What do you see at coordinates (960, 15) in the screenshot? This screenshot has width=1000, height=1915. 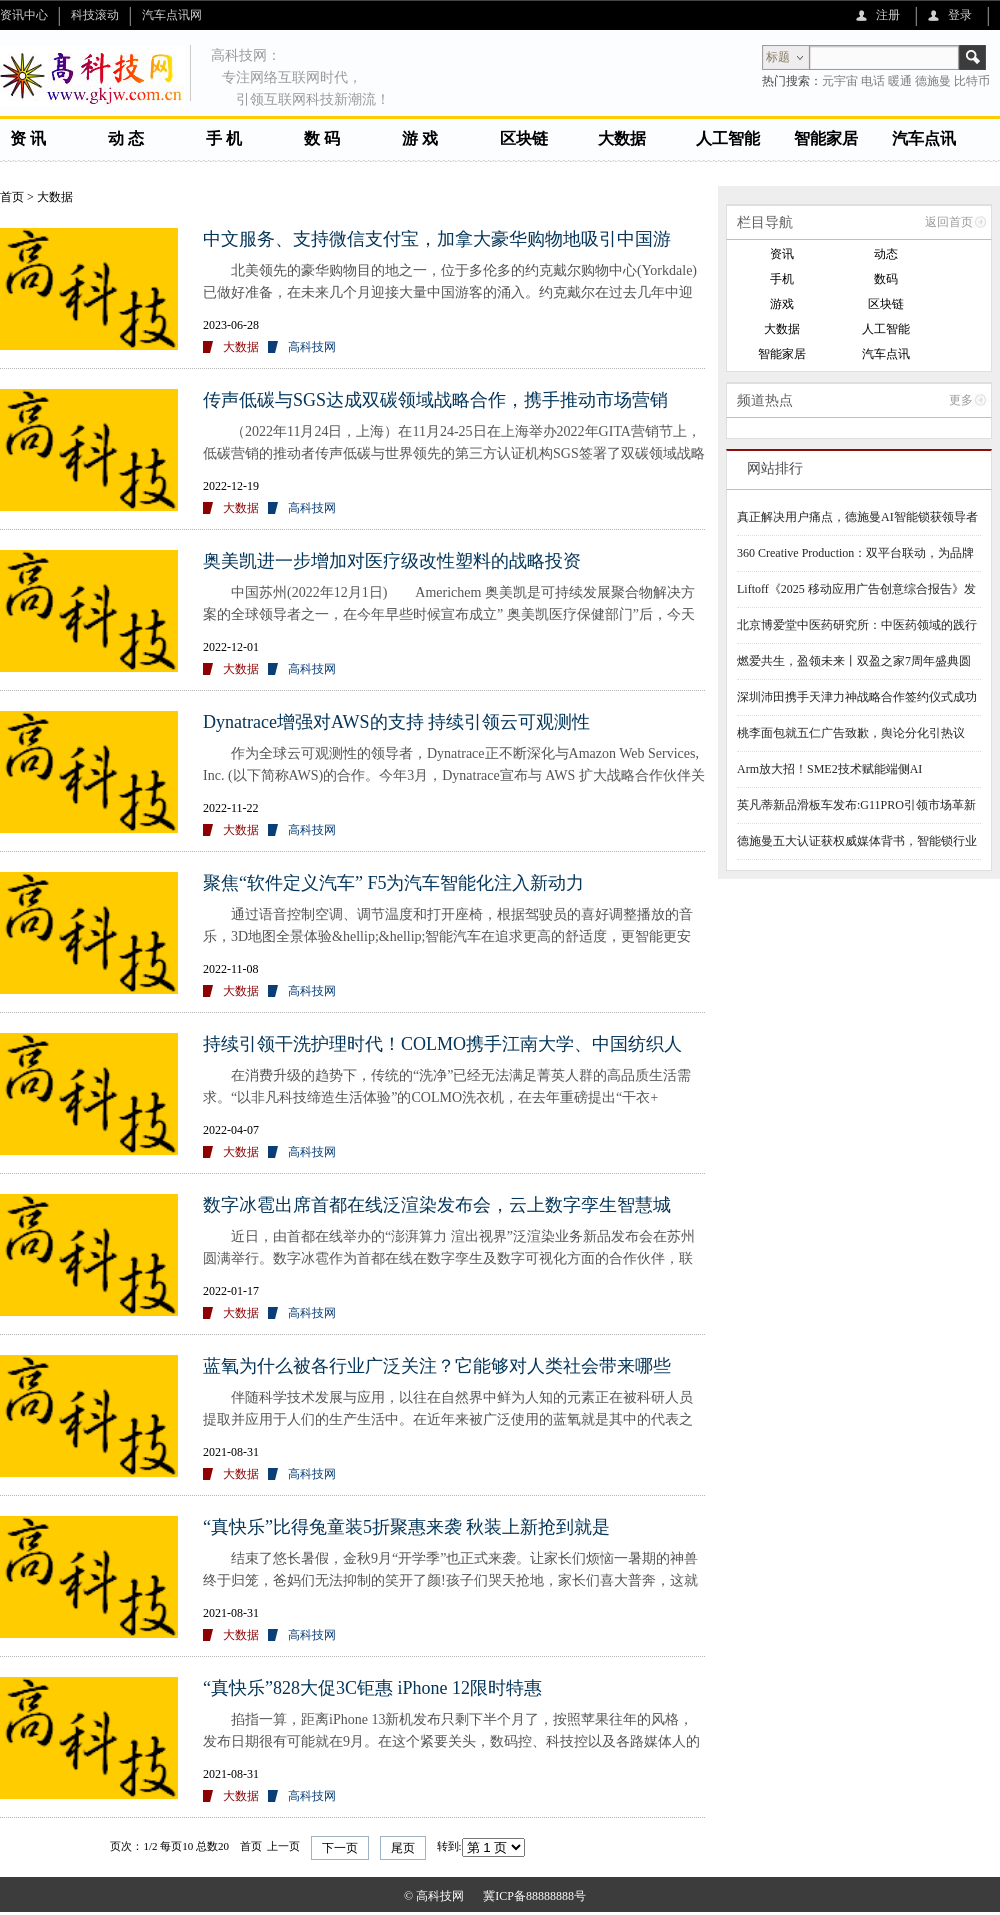 I see `登录` at bounding box center [960, 15].